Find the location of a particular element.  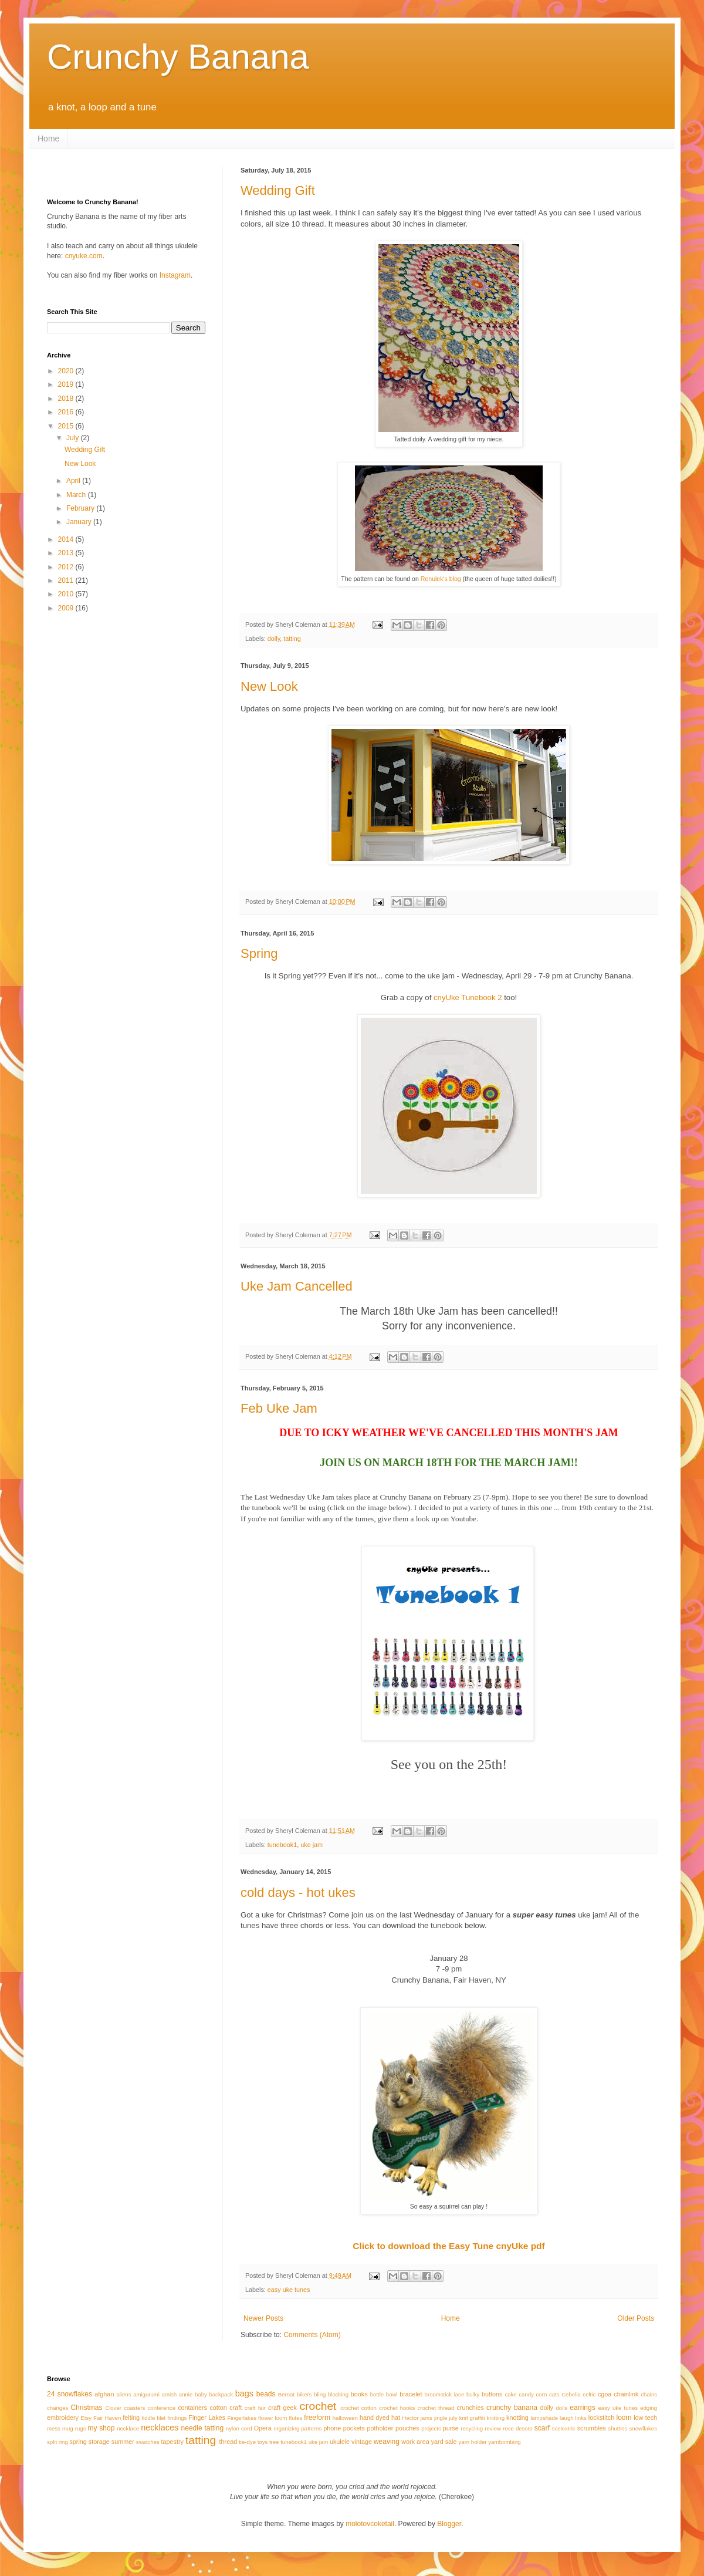

cold days - hot ukes is located at coordinates (298, 1892).